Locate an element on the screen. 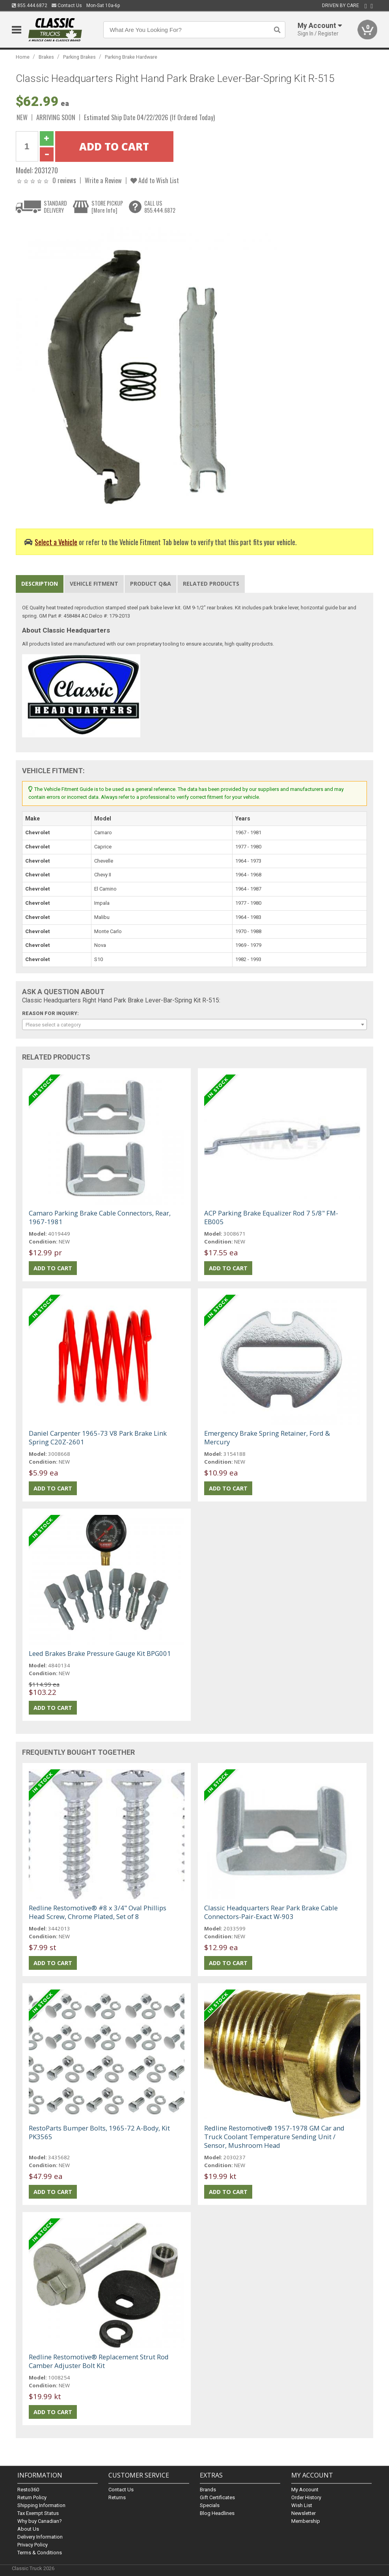  About Us is located at coordinates (28, 2529).